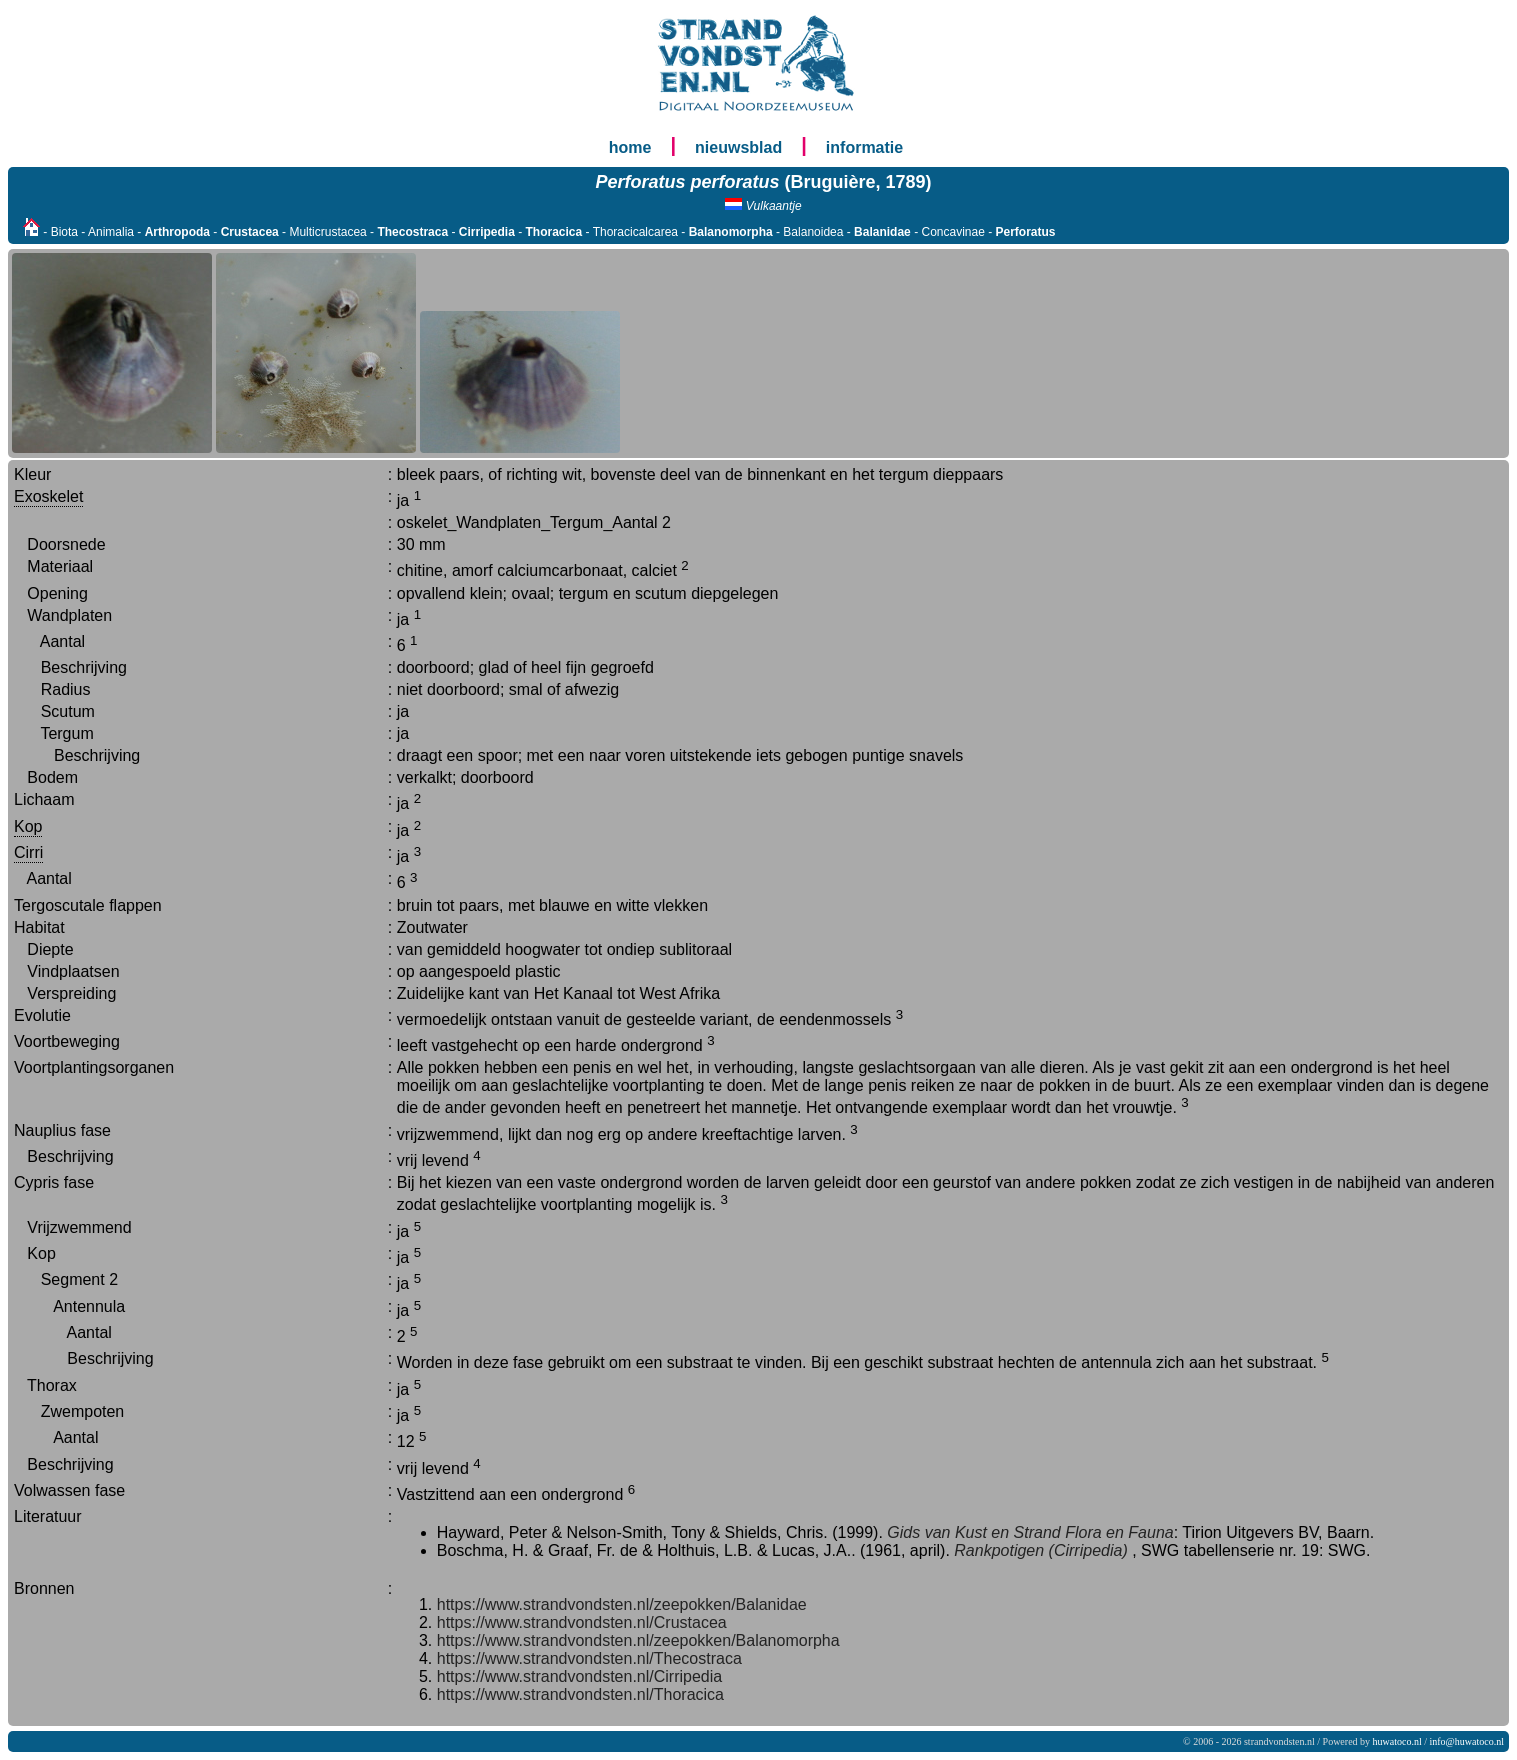  I want to click on https://www.strandvondsten.nl/Cirripedia, so click(579, 1676).